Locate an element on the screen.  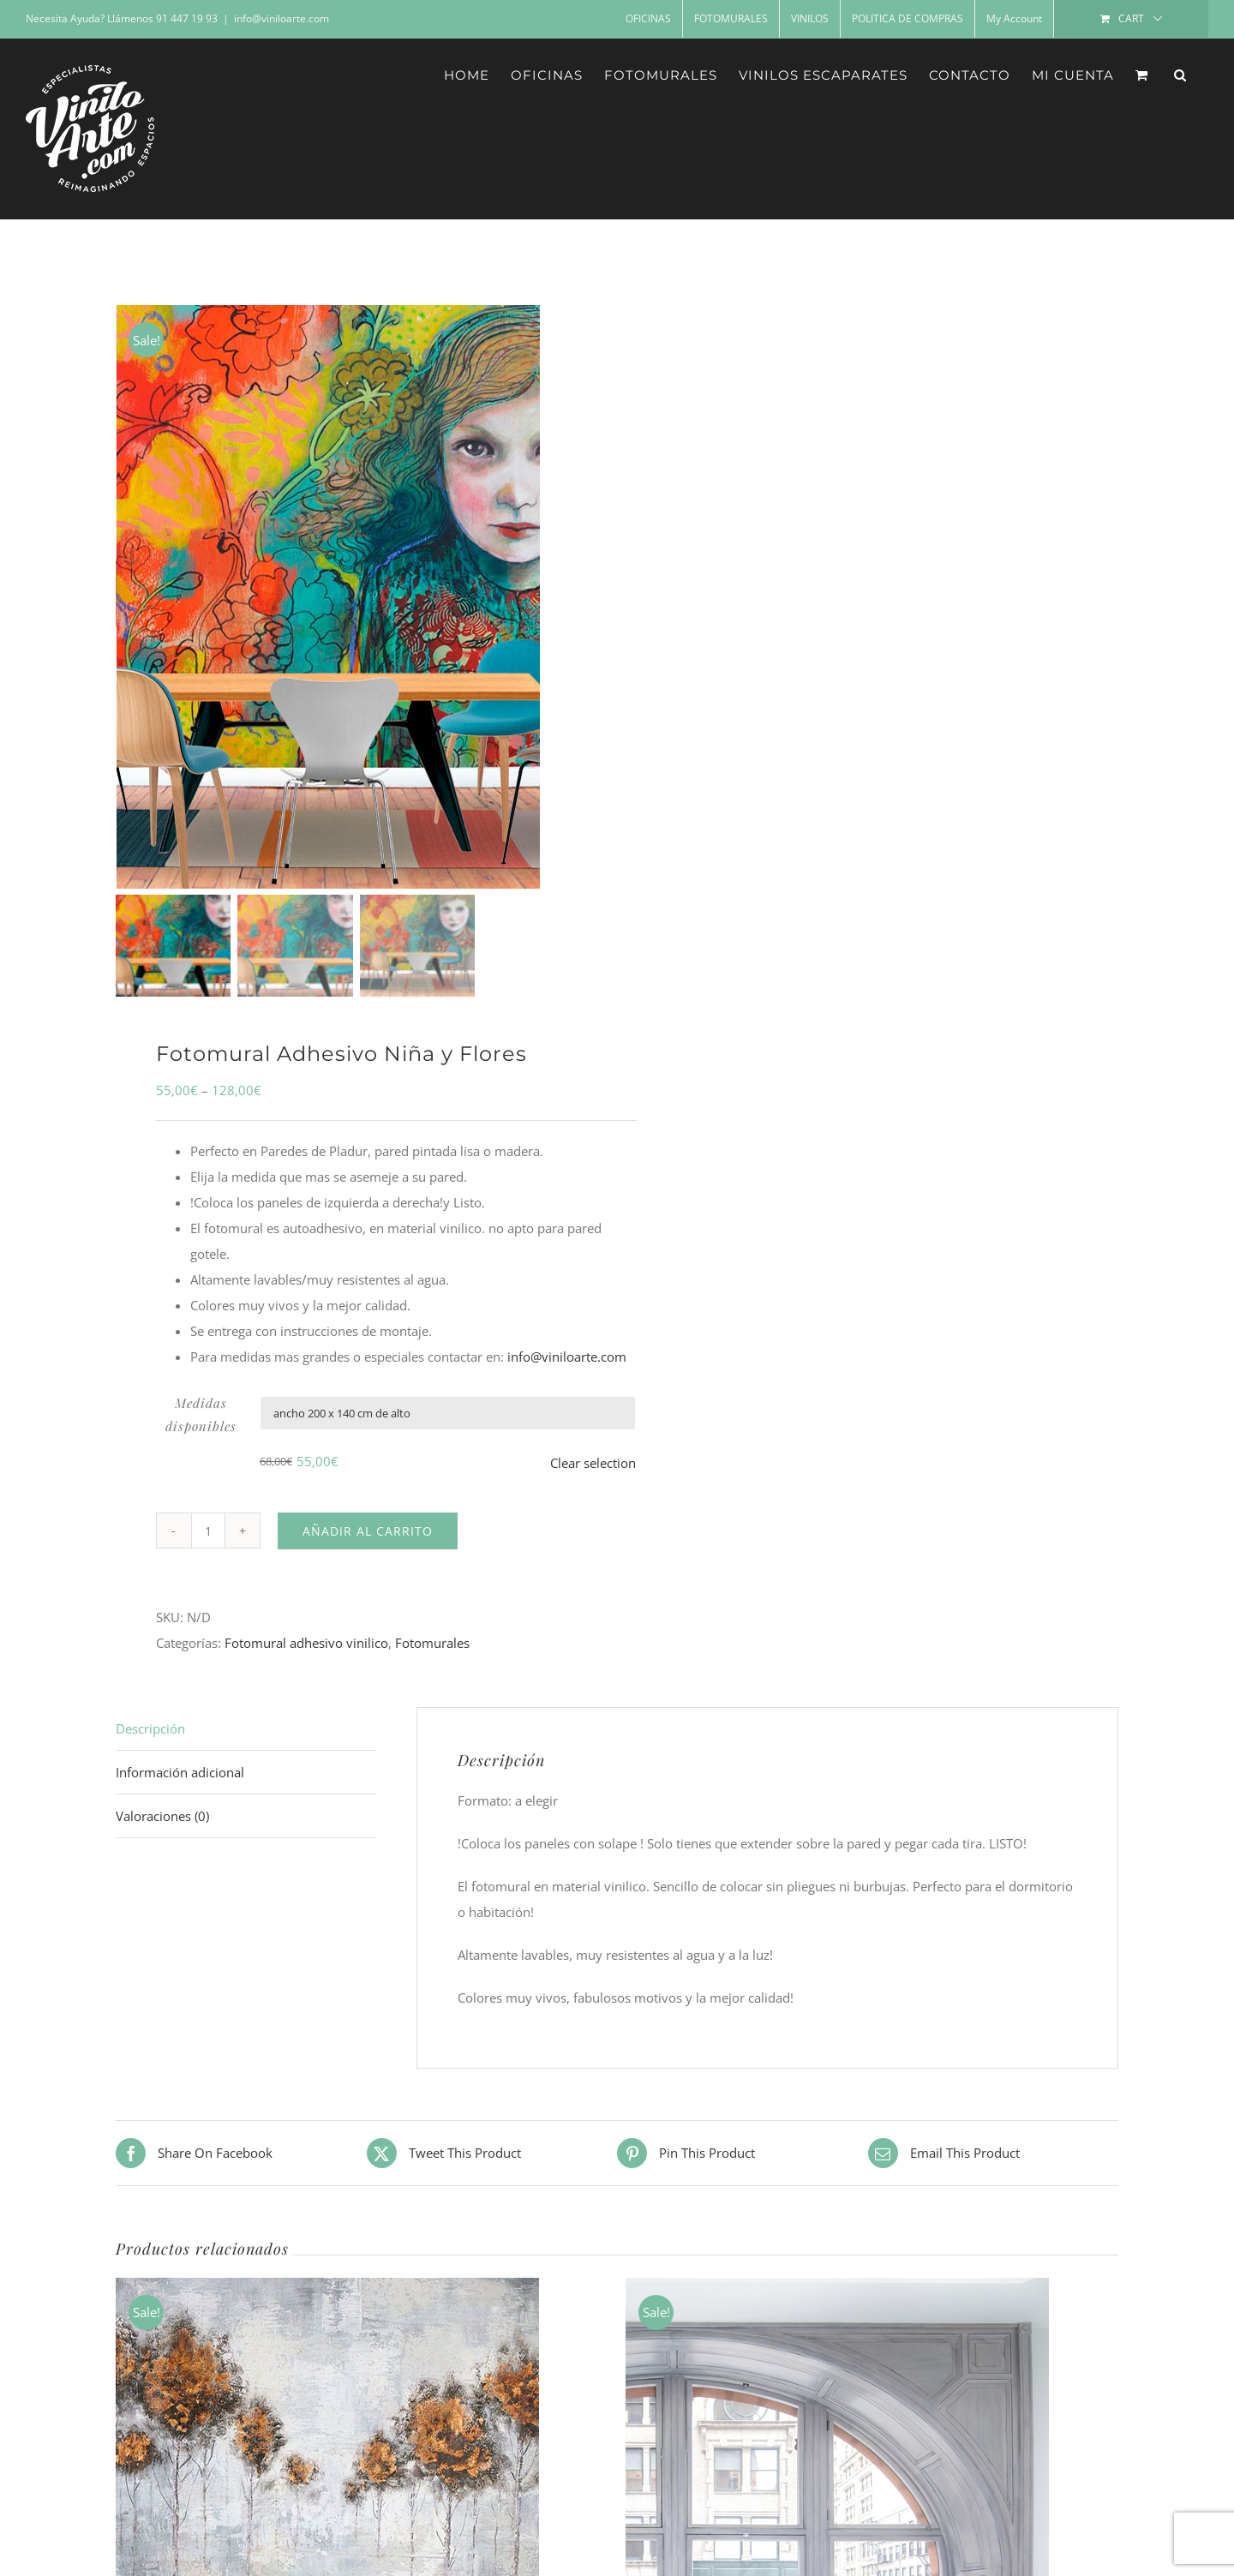
Información adicional is located at coordinates (180, 1786).